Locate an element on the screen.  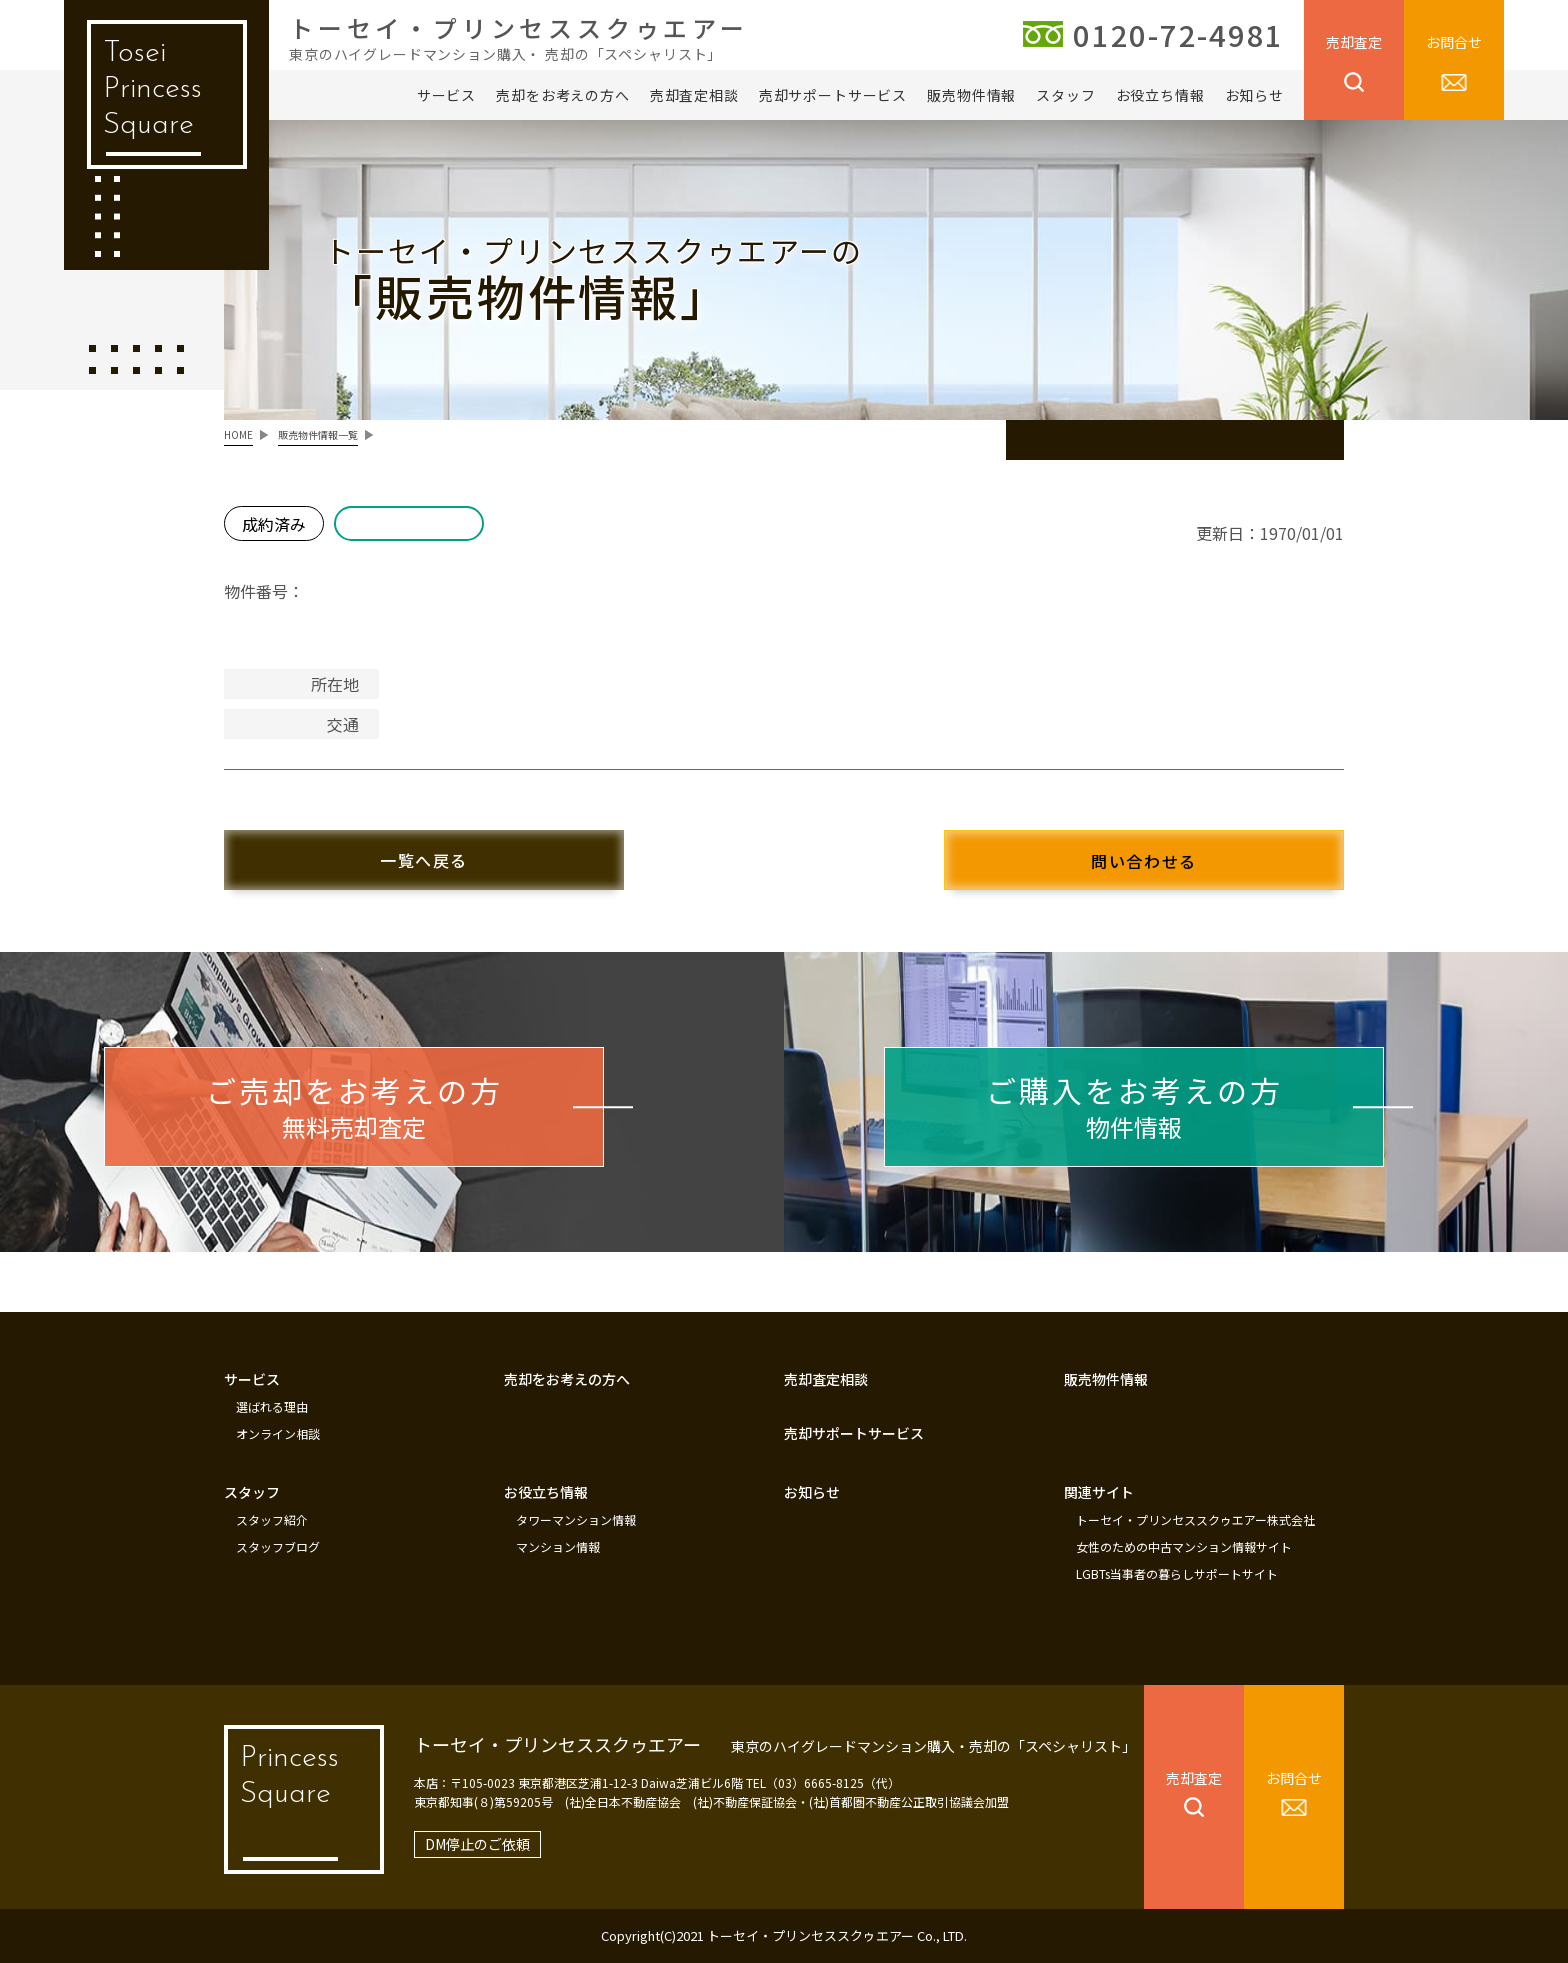
マンション情報 is located at coordinates (558, 1547).